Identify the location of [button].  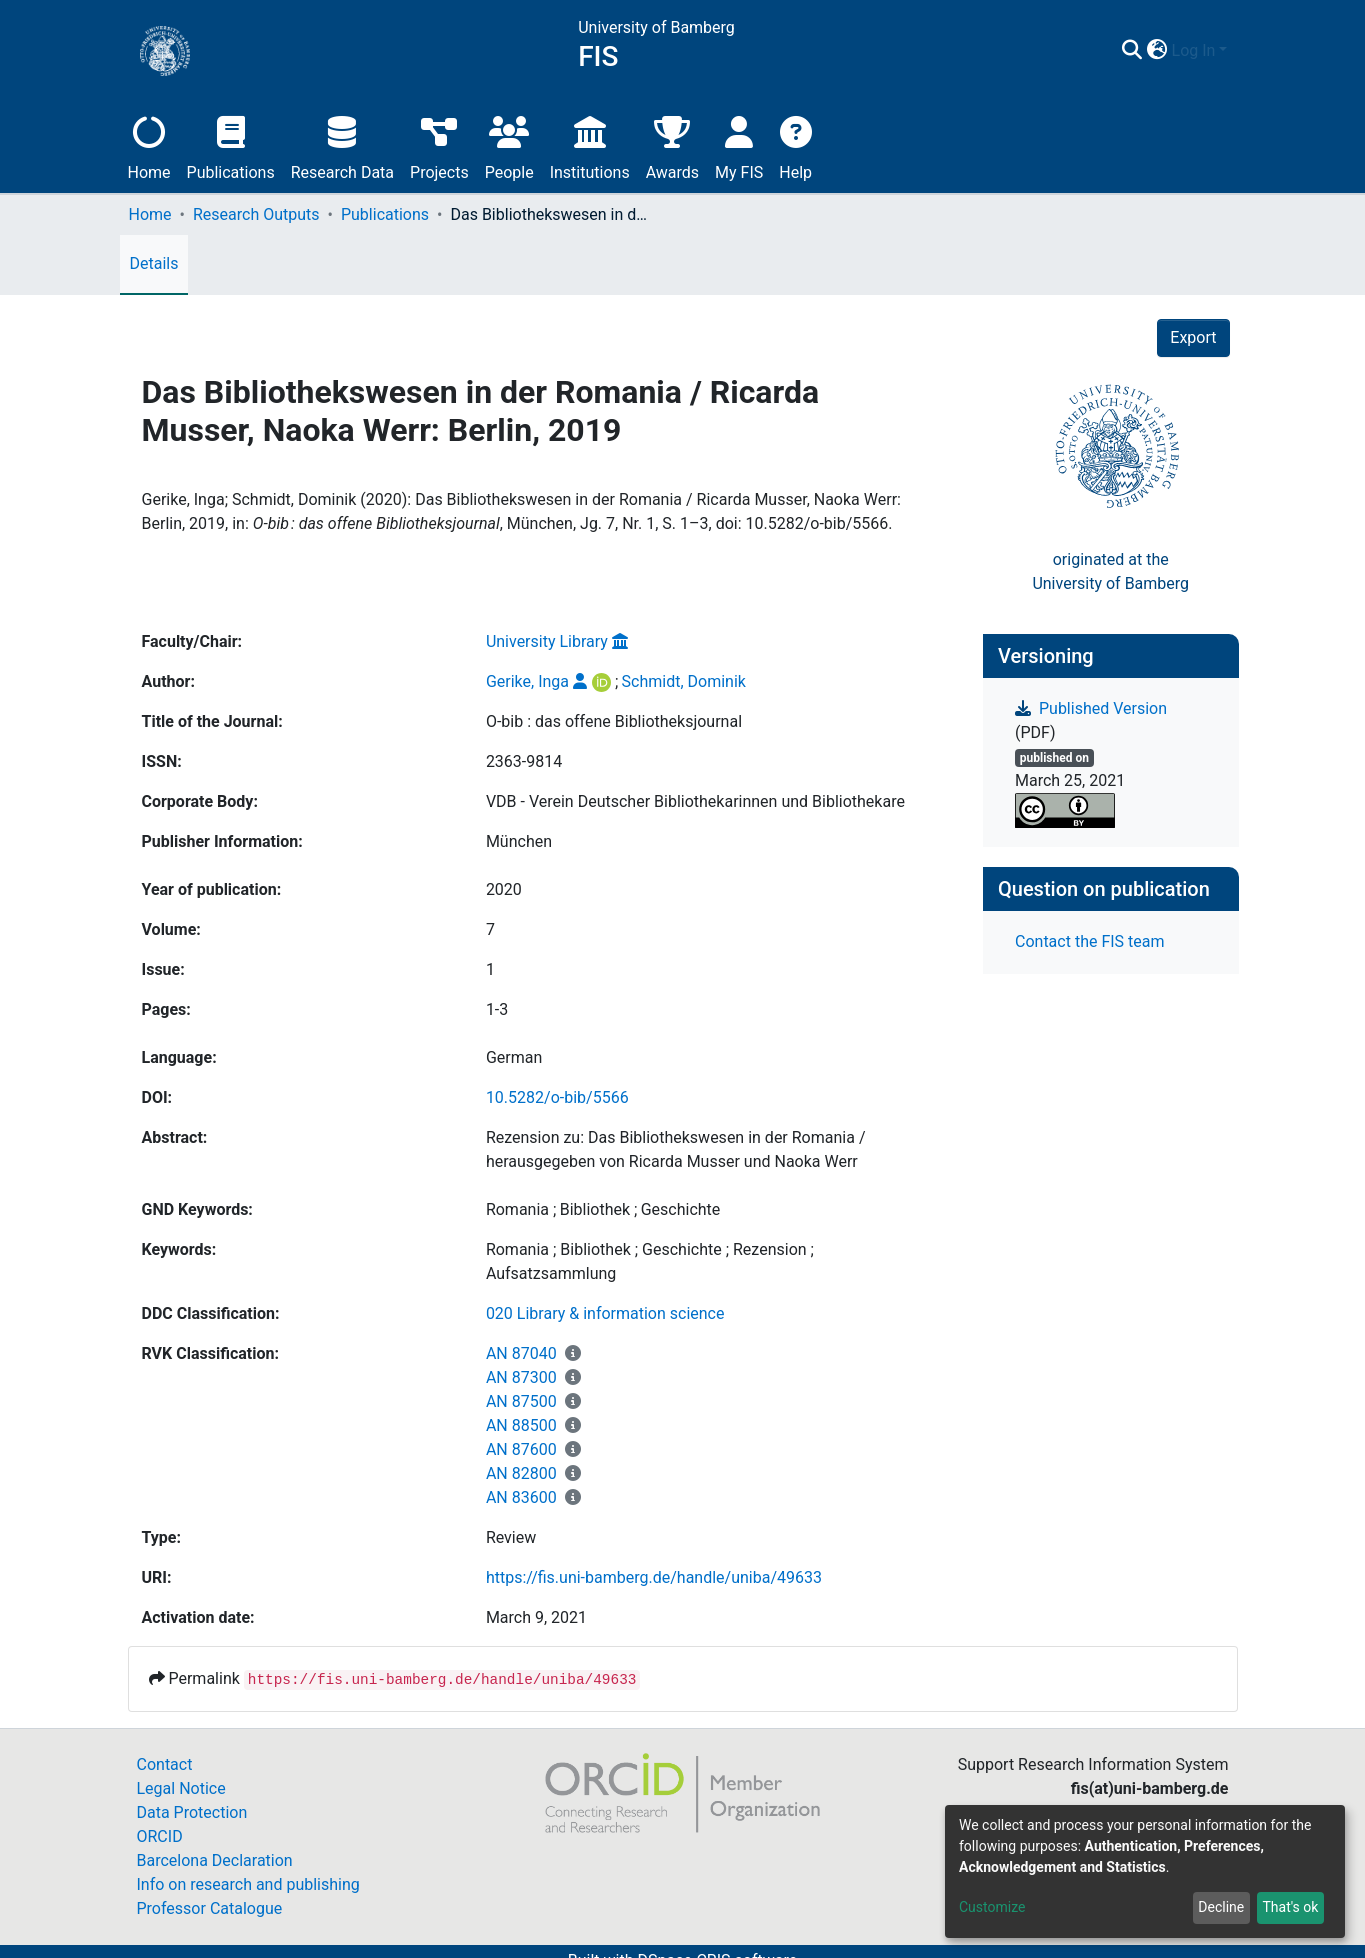
(1157, 51).